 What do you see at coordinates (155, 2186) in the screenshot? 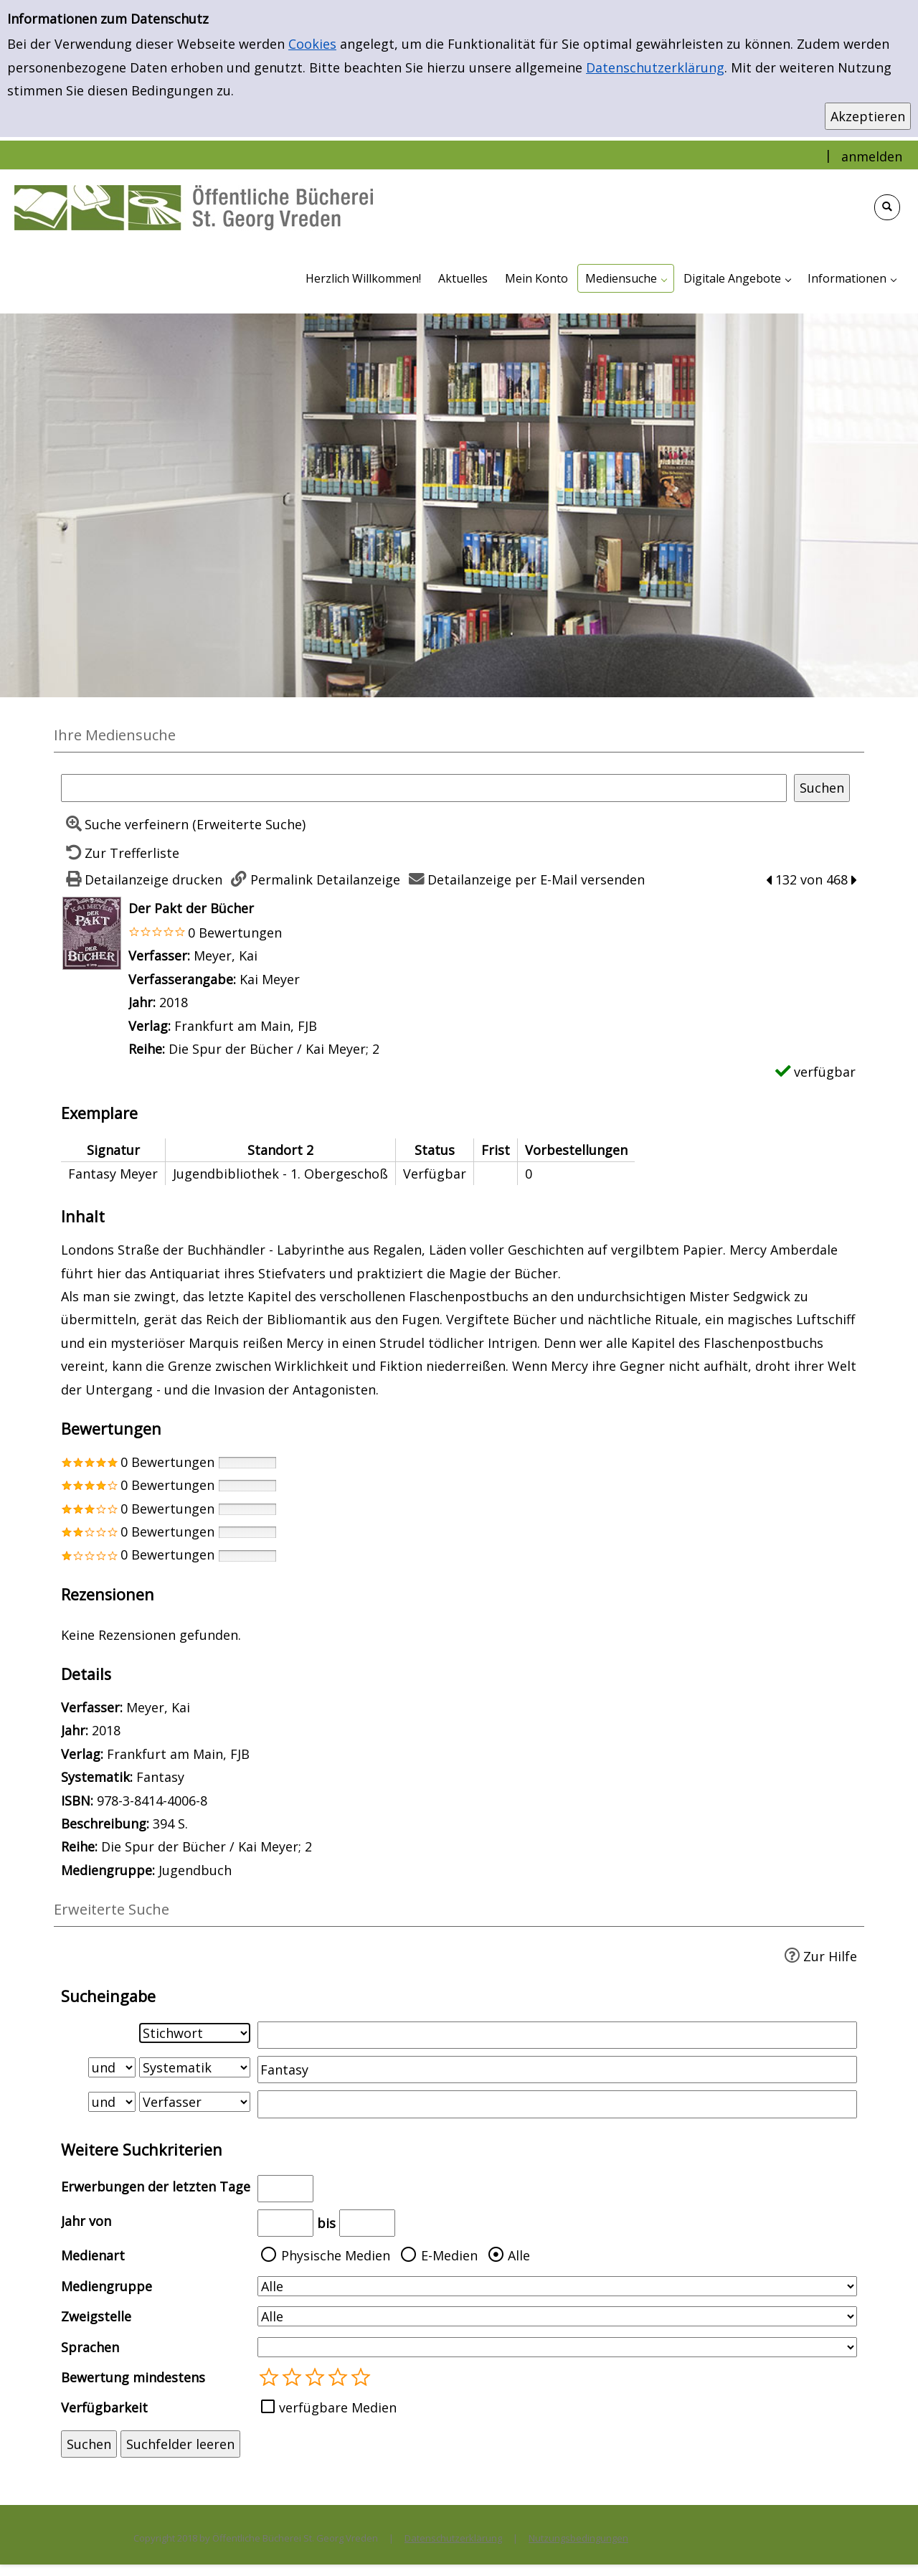
I see `Erwerbungen der letzten Tage` at bounding box center [155, 2186].